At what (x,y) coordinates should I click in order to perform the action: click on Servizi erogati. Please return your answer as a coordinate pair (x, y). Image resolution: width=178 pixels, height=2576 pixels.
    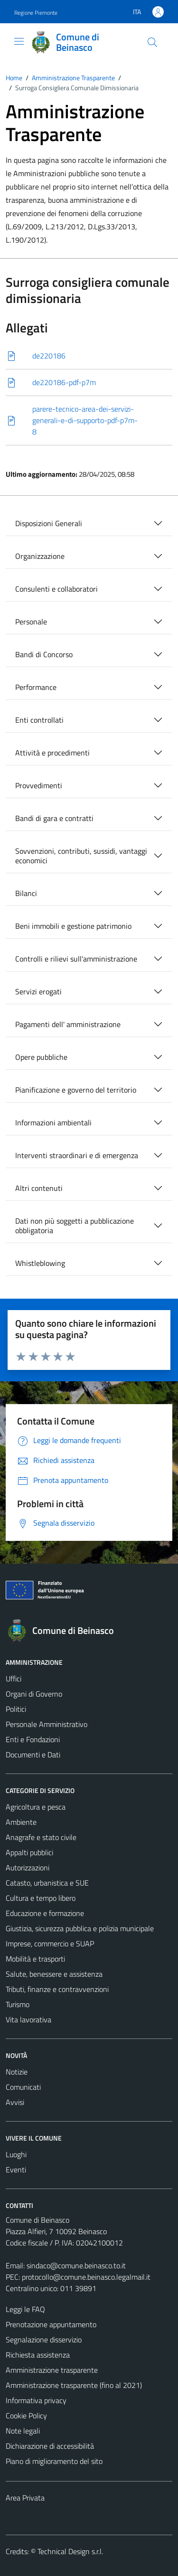
    Looking at the image, I should click on (38, 991).